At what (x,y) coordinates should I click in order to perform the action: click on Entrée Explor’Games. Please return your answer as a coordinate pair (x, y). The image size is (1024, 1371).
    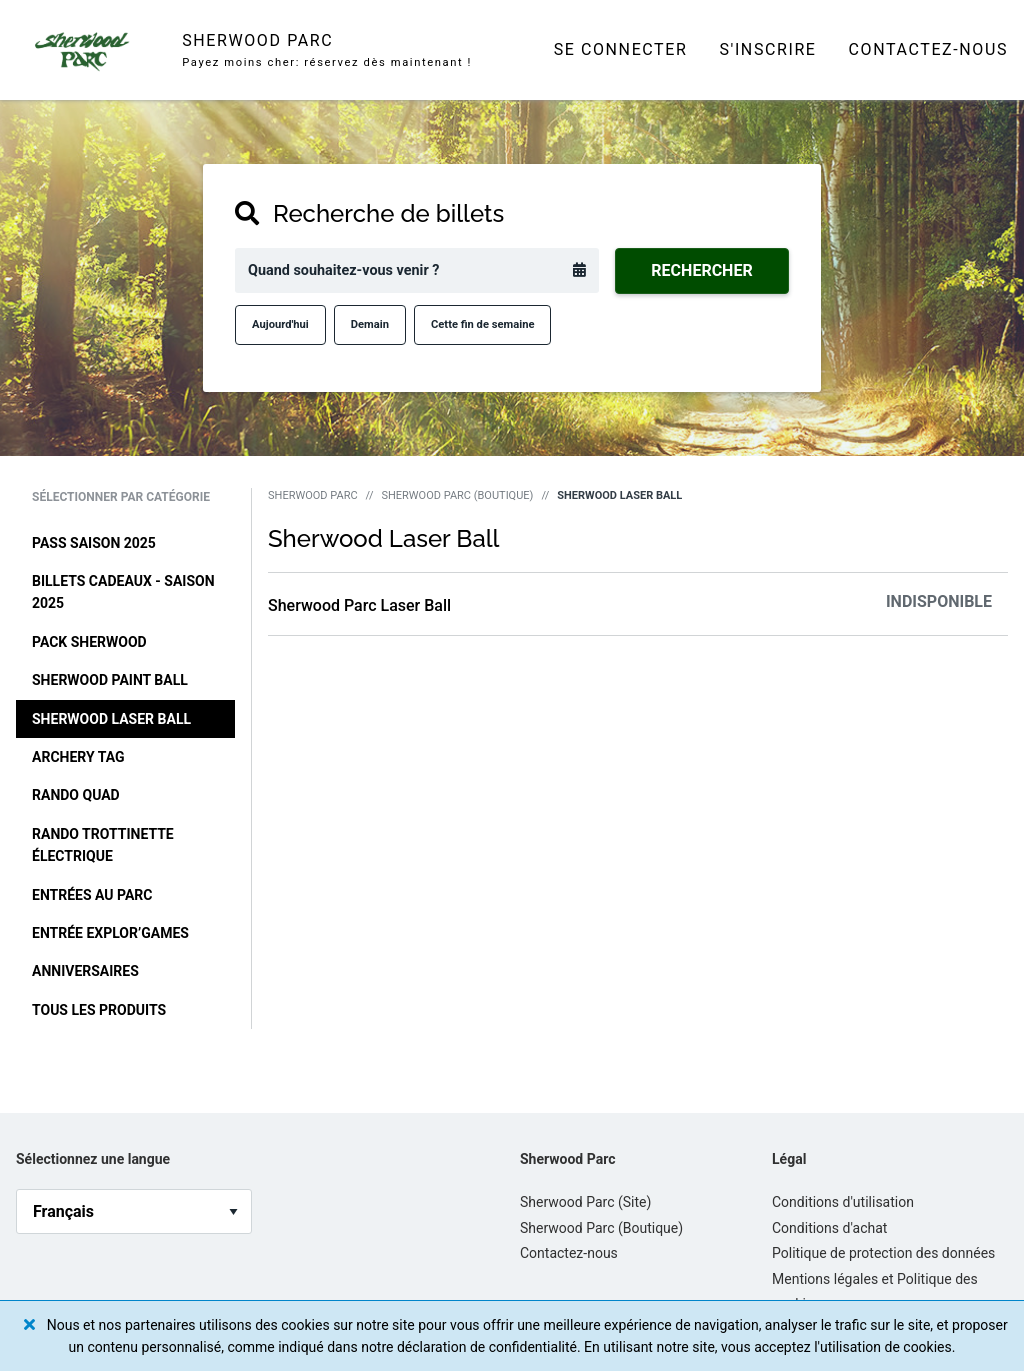
    Looking at the image, I should click on (110, 933).